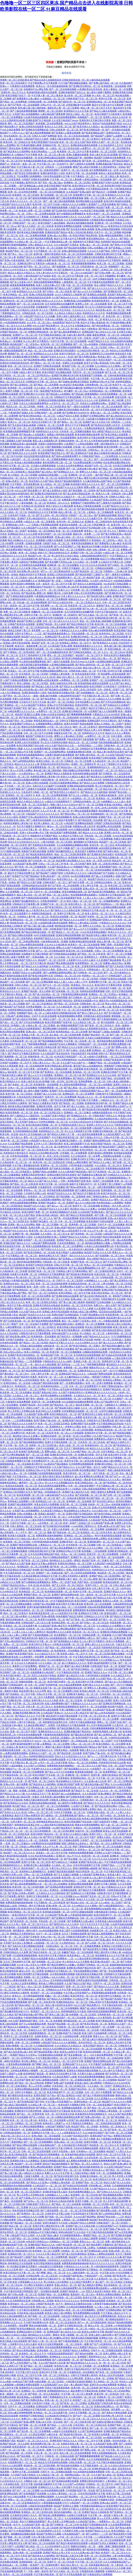 The width and height of the screenshot is (133, 2576). What do you see at coordinates (110, 475) in the screenshot?
I see `一级片国产精品三级一区二区三区` at bounding box center [110, 475].